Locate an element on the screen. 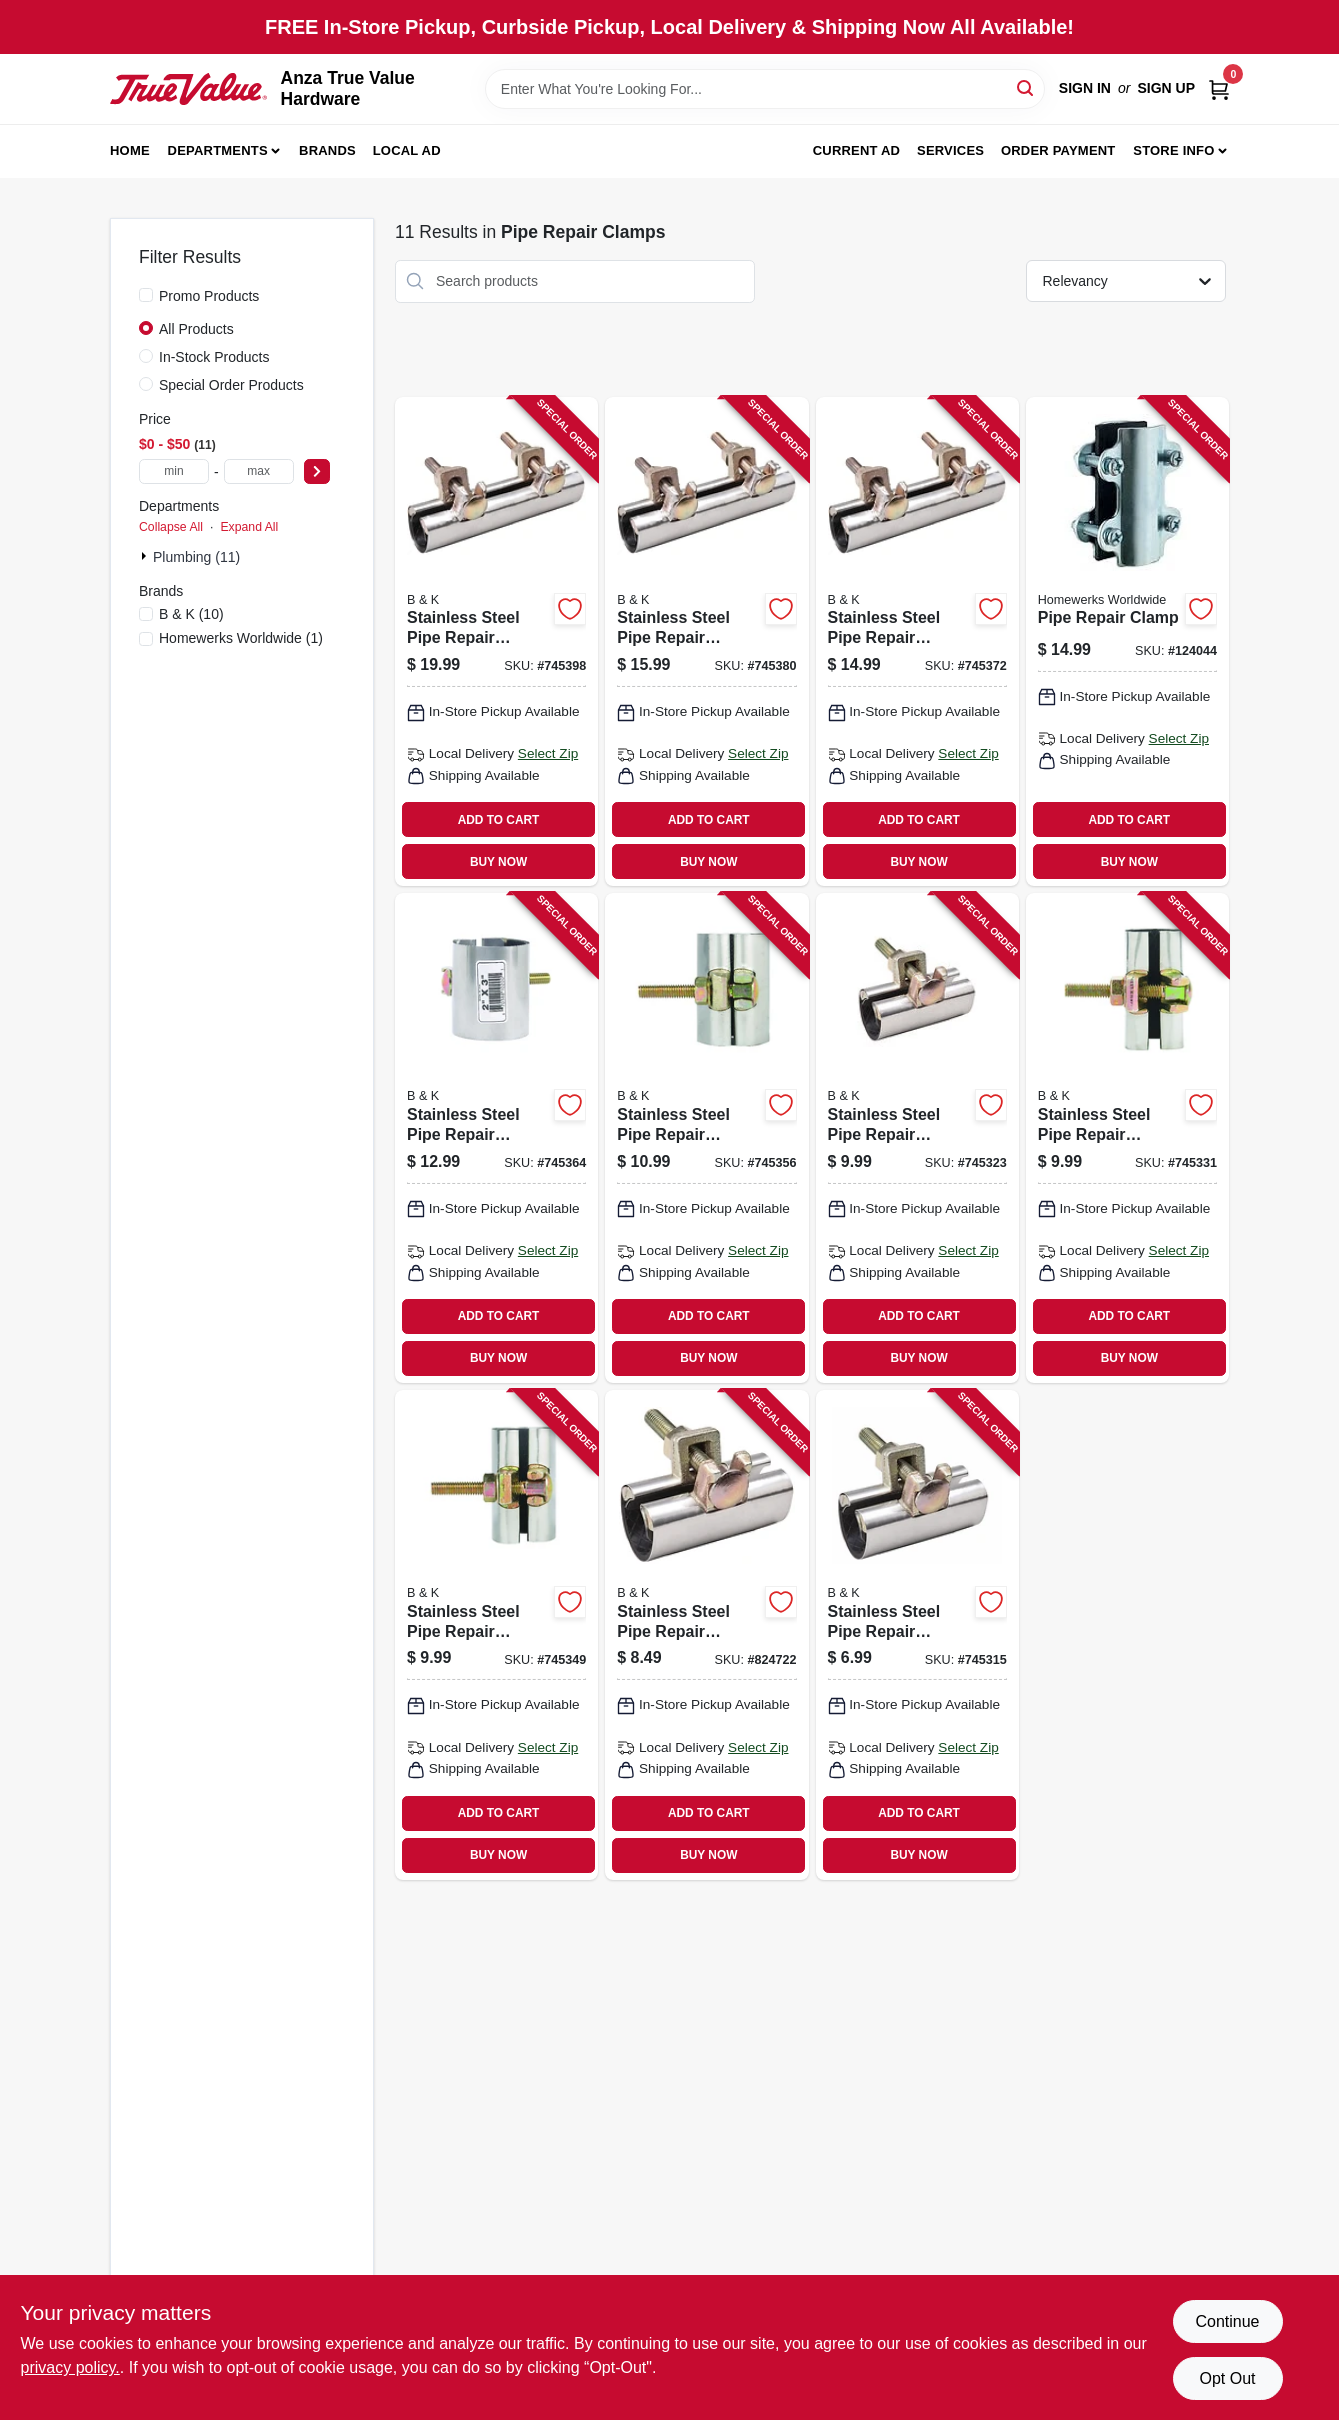  [Go to stainless-steel-pipe-repair-clamp-670388100502 product page] is located at coordinates (917, 1635).